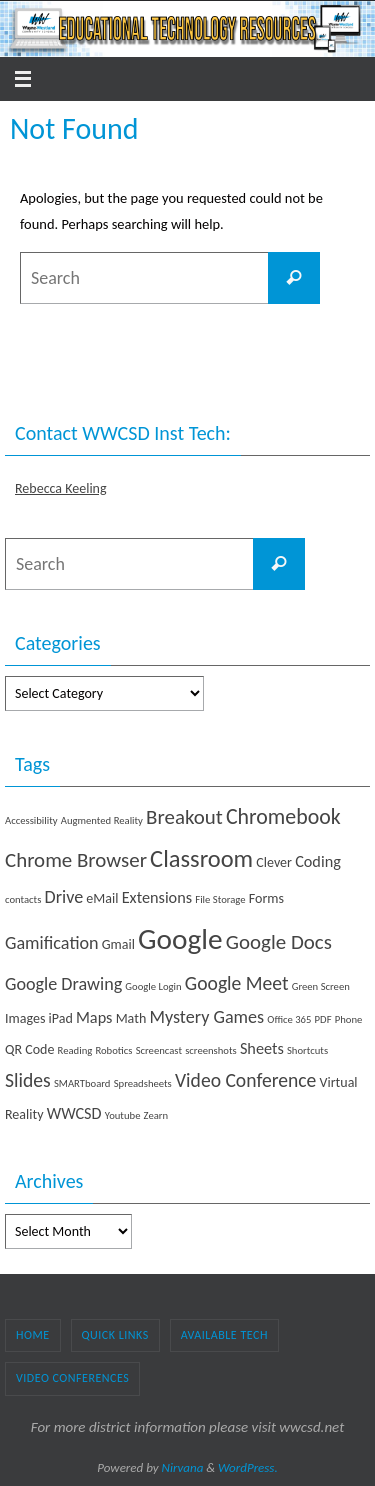  I want to click on WordPress., so click(248, 1467).